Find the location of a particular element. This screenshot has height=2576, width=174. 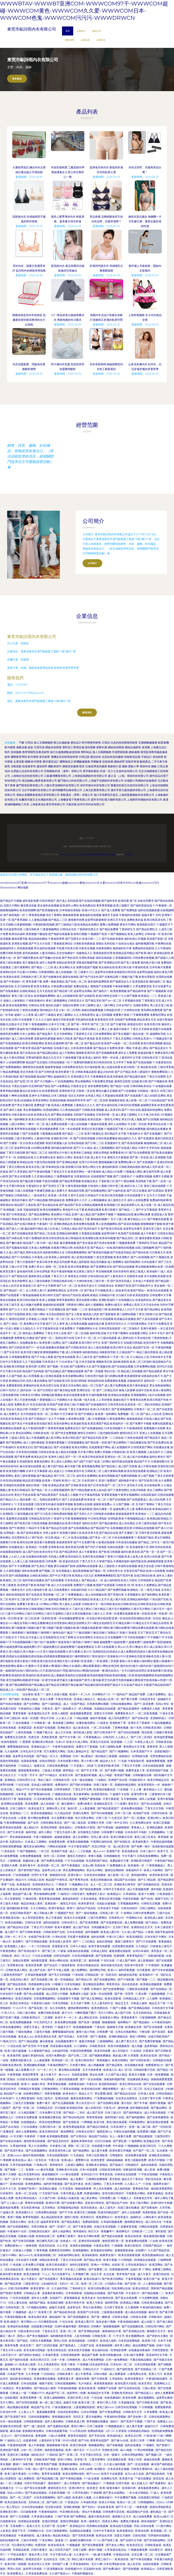

国产乱码精品 is located at coordinates (53, 1371).